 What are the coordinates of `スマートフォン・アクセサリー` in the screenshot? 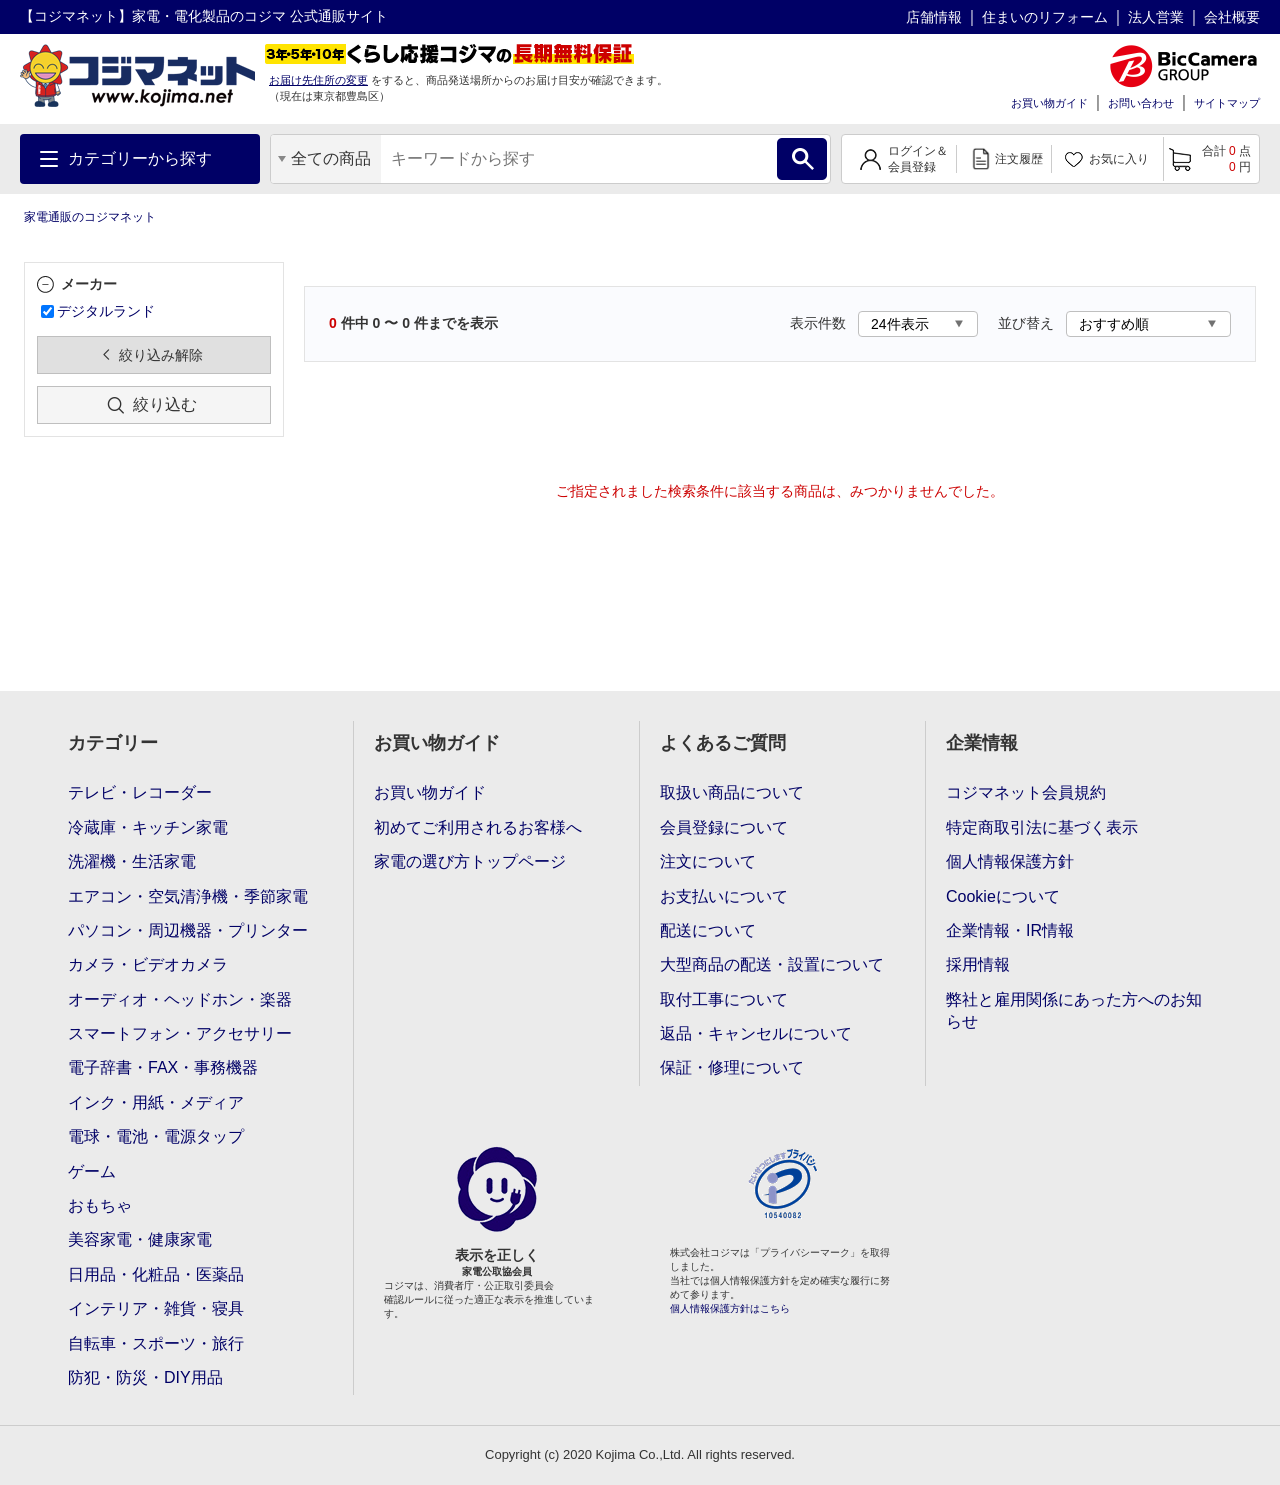 It's located at (180, 1033).